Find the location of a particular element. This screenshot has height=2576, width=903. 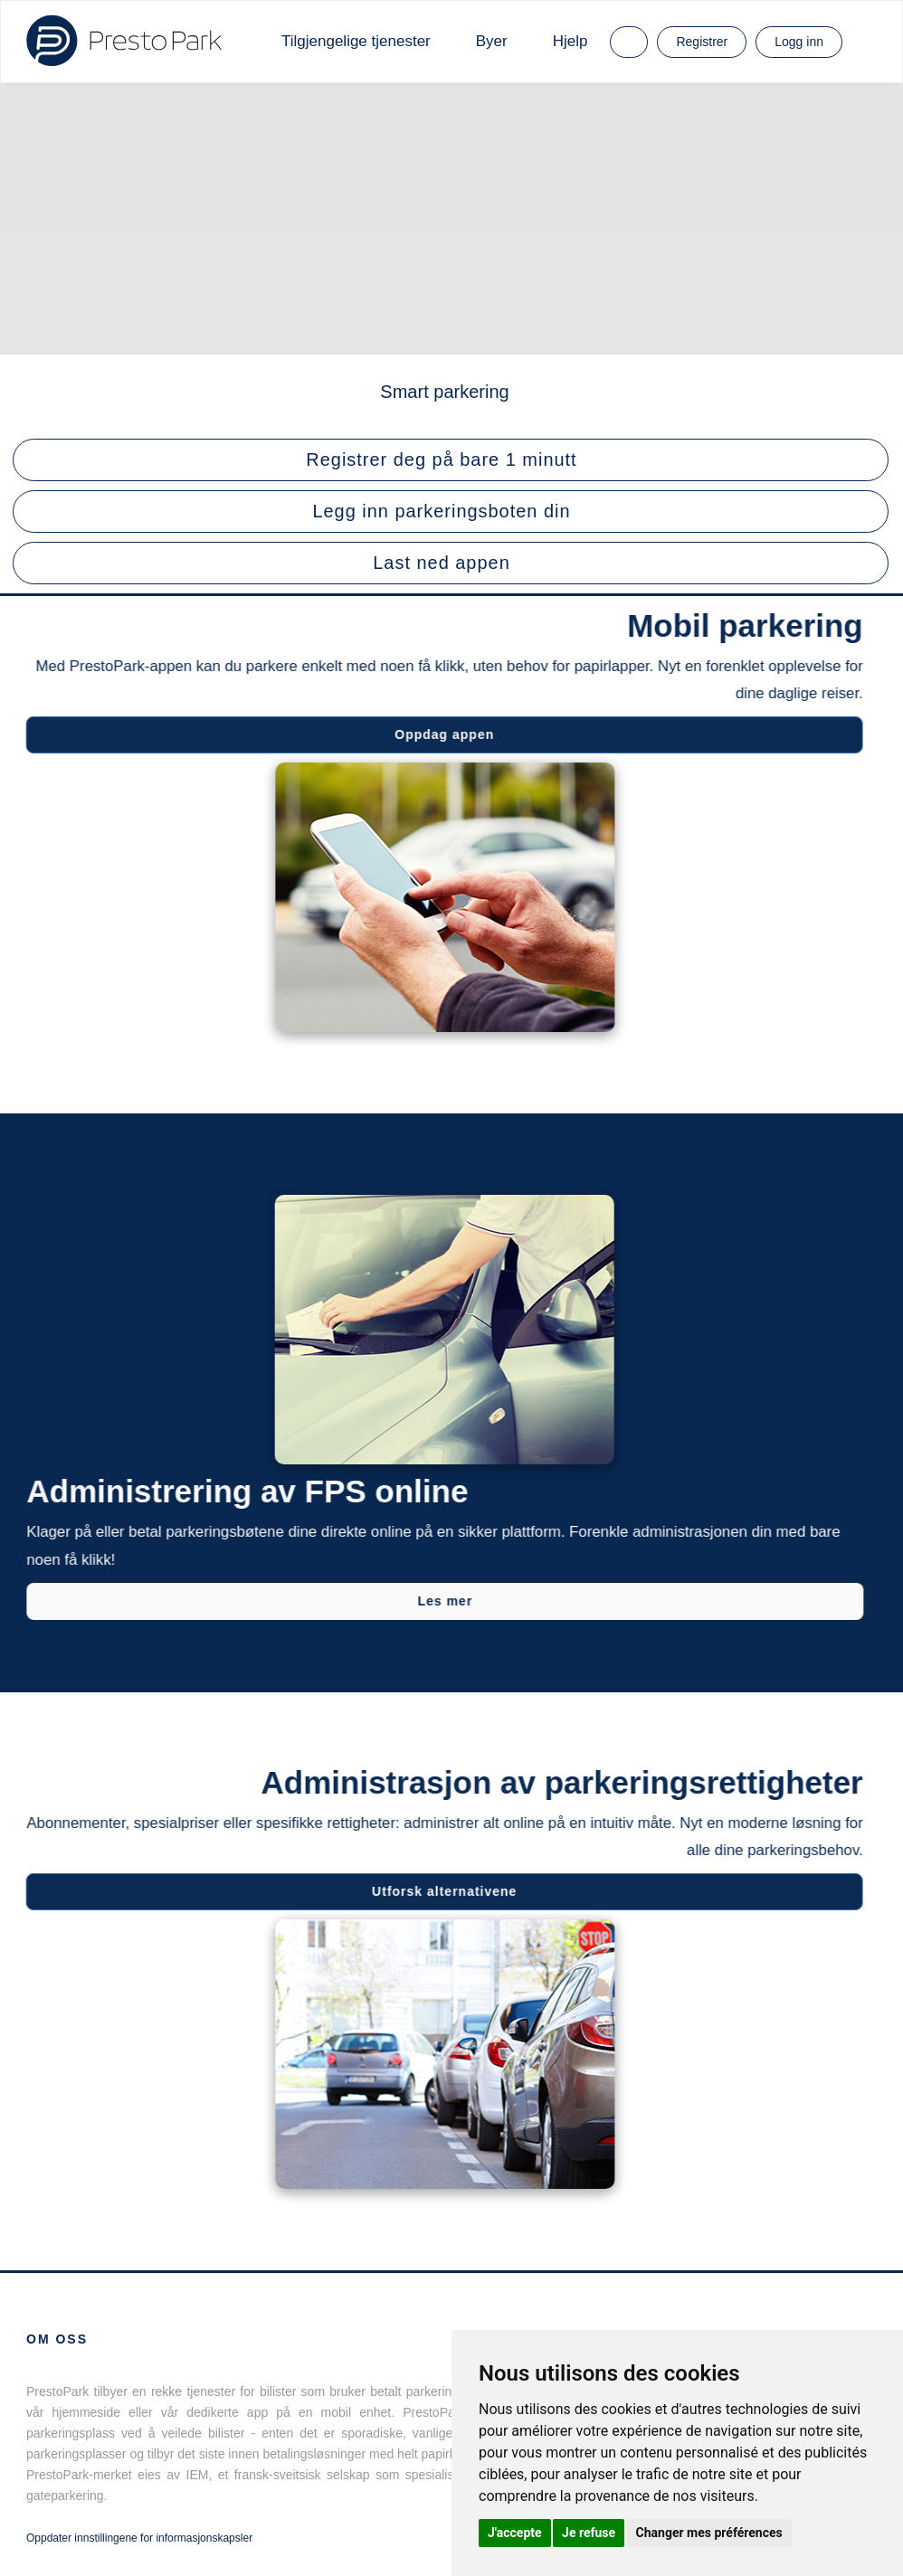

[button] is located at coordinates (451, 460).